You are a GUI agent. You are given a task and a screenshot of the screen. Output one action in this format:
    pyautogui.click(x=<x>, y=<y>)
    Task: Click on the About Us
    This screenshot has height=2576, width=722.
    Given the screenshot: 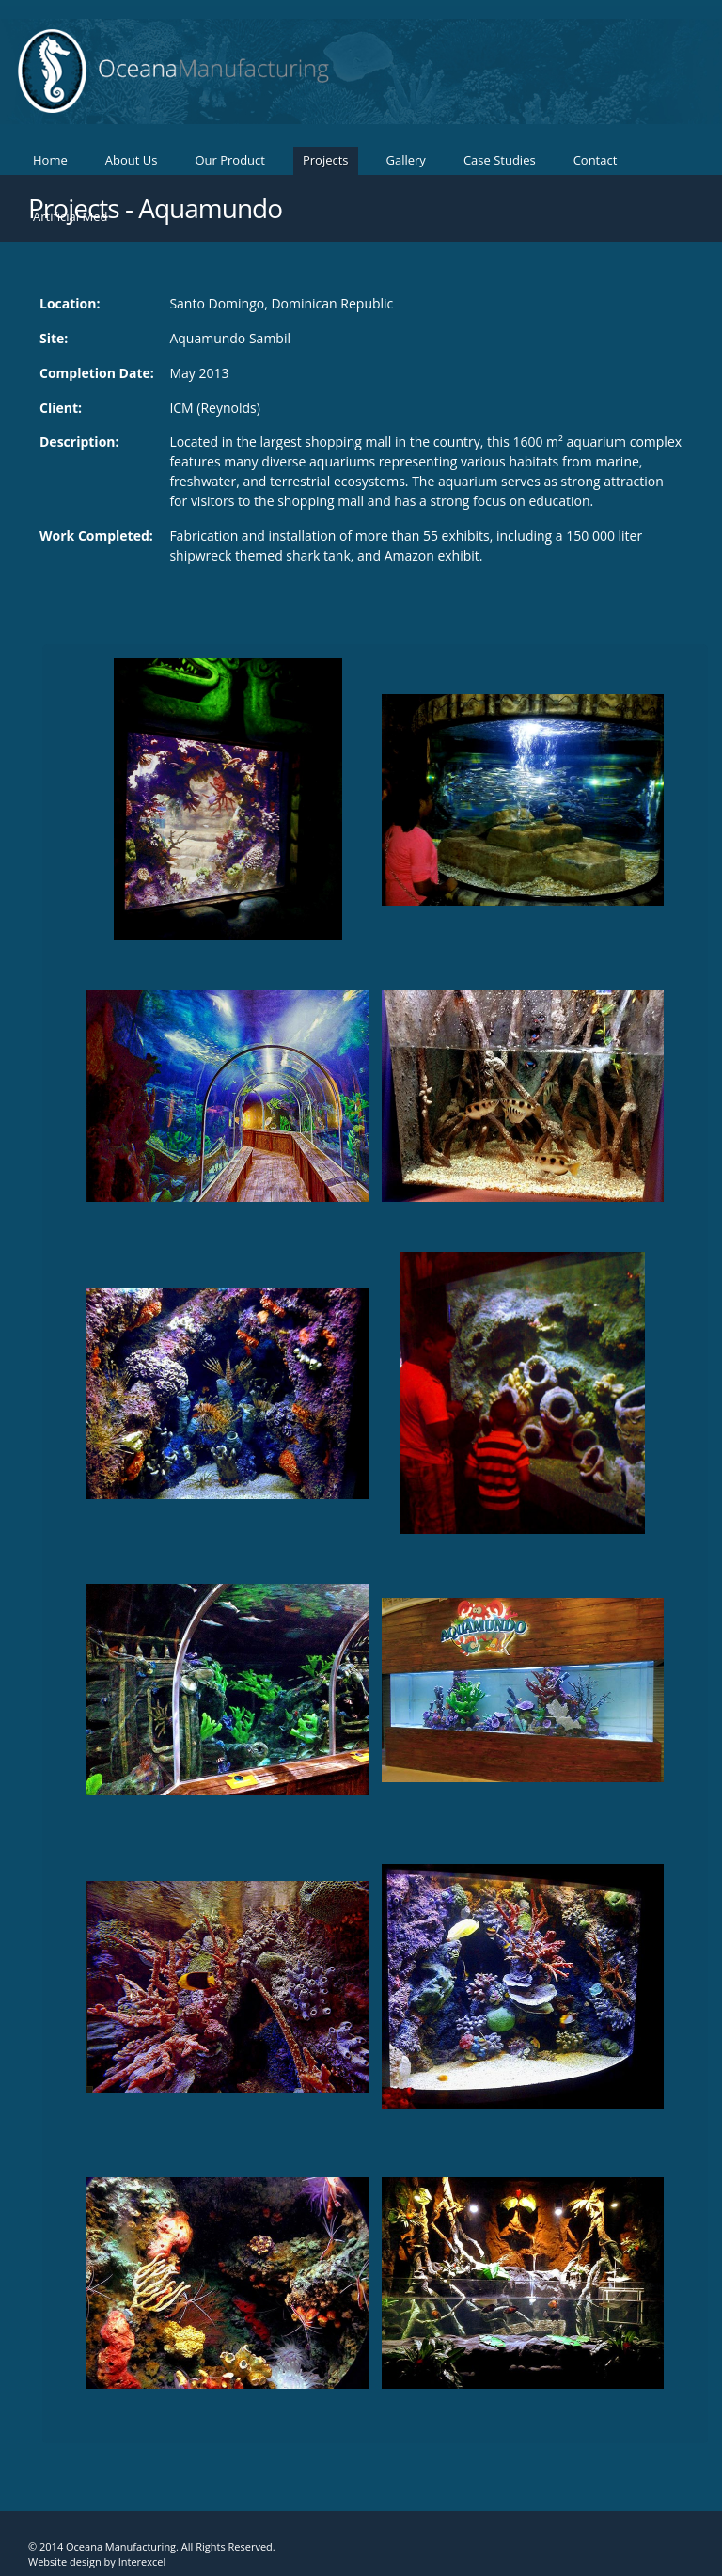 What is the action you would take?
    pyautogui.click(x=131, y=159)
    